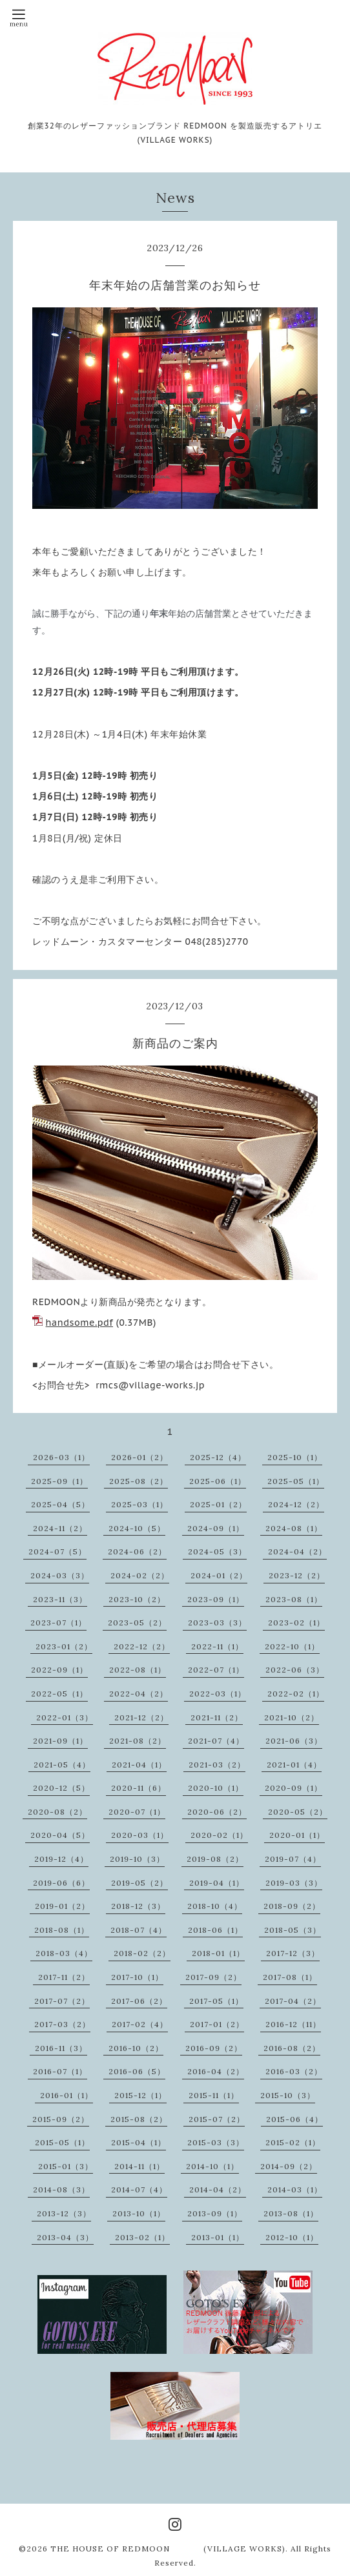  Describe the element at coordinates (214, 2095) in the screenshot. I see `2015-11（1）` at that location.